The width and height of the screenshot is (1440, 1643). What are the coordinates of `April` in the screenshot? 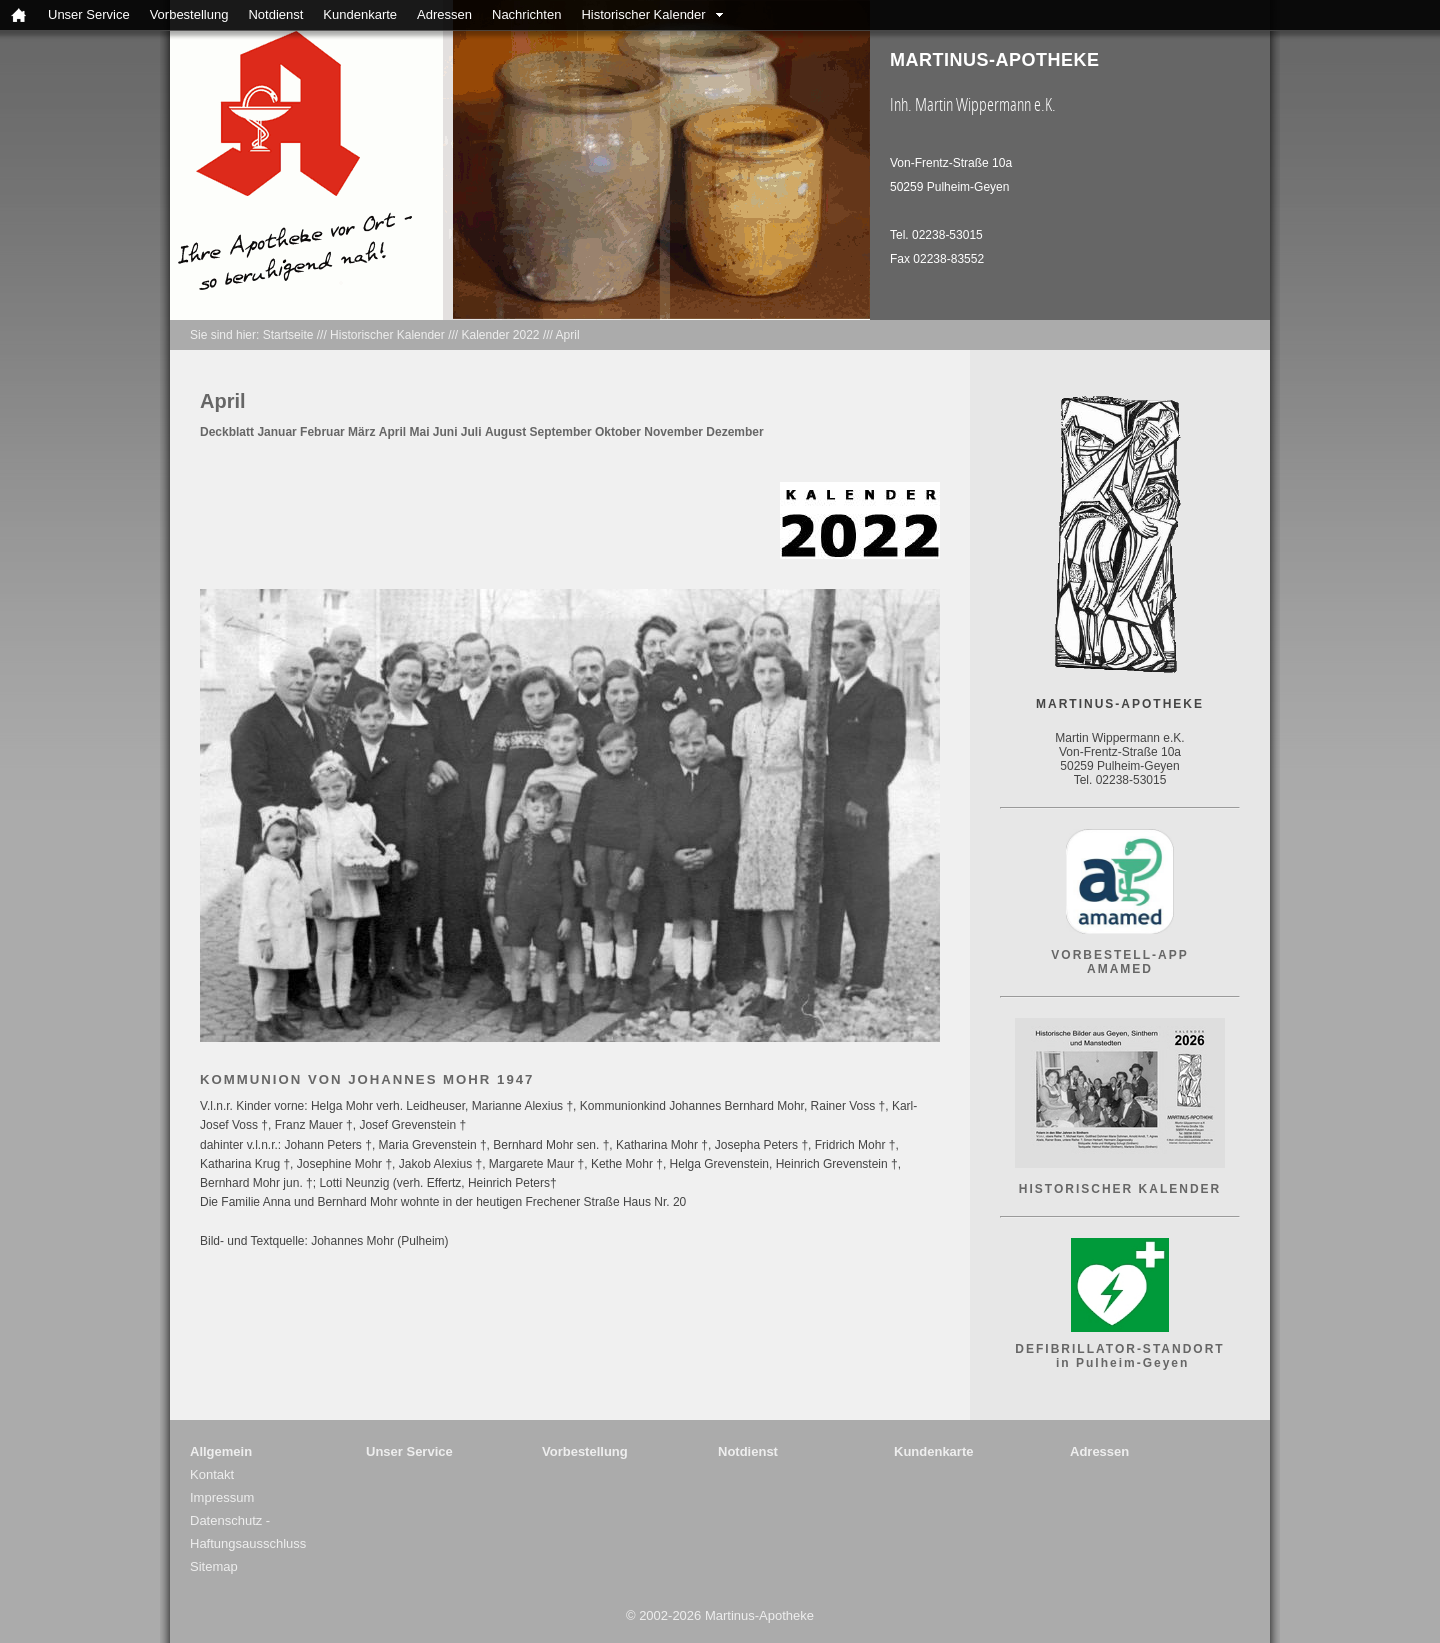 It's located at (568, 335).